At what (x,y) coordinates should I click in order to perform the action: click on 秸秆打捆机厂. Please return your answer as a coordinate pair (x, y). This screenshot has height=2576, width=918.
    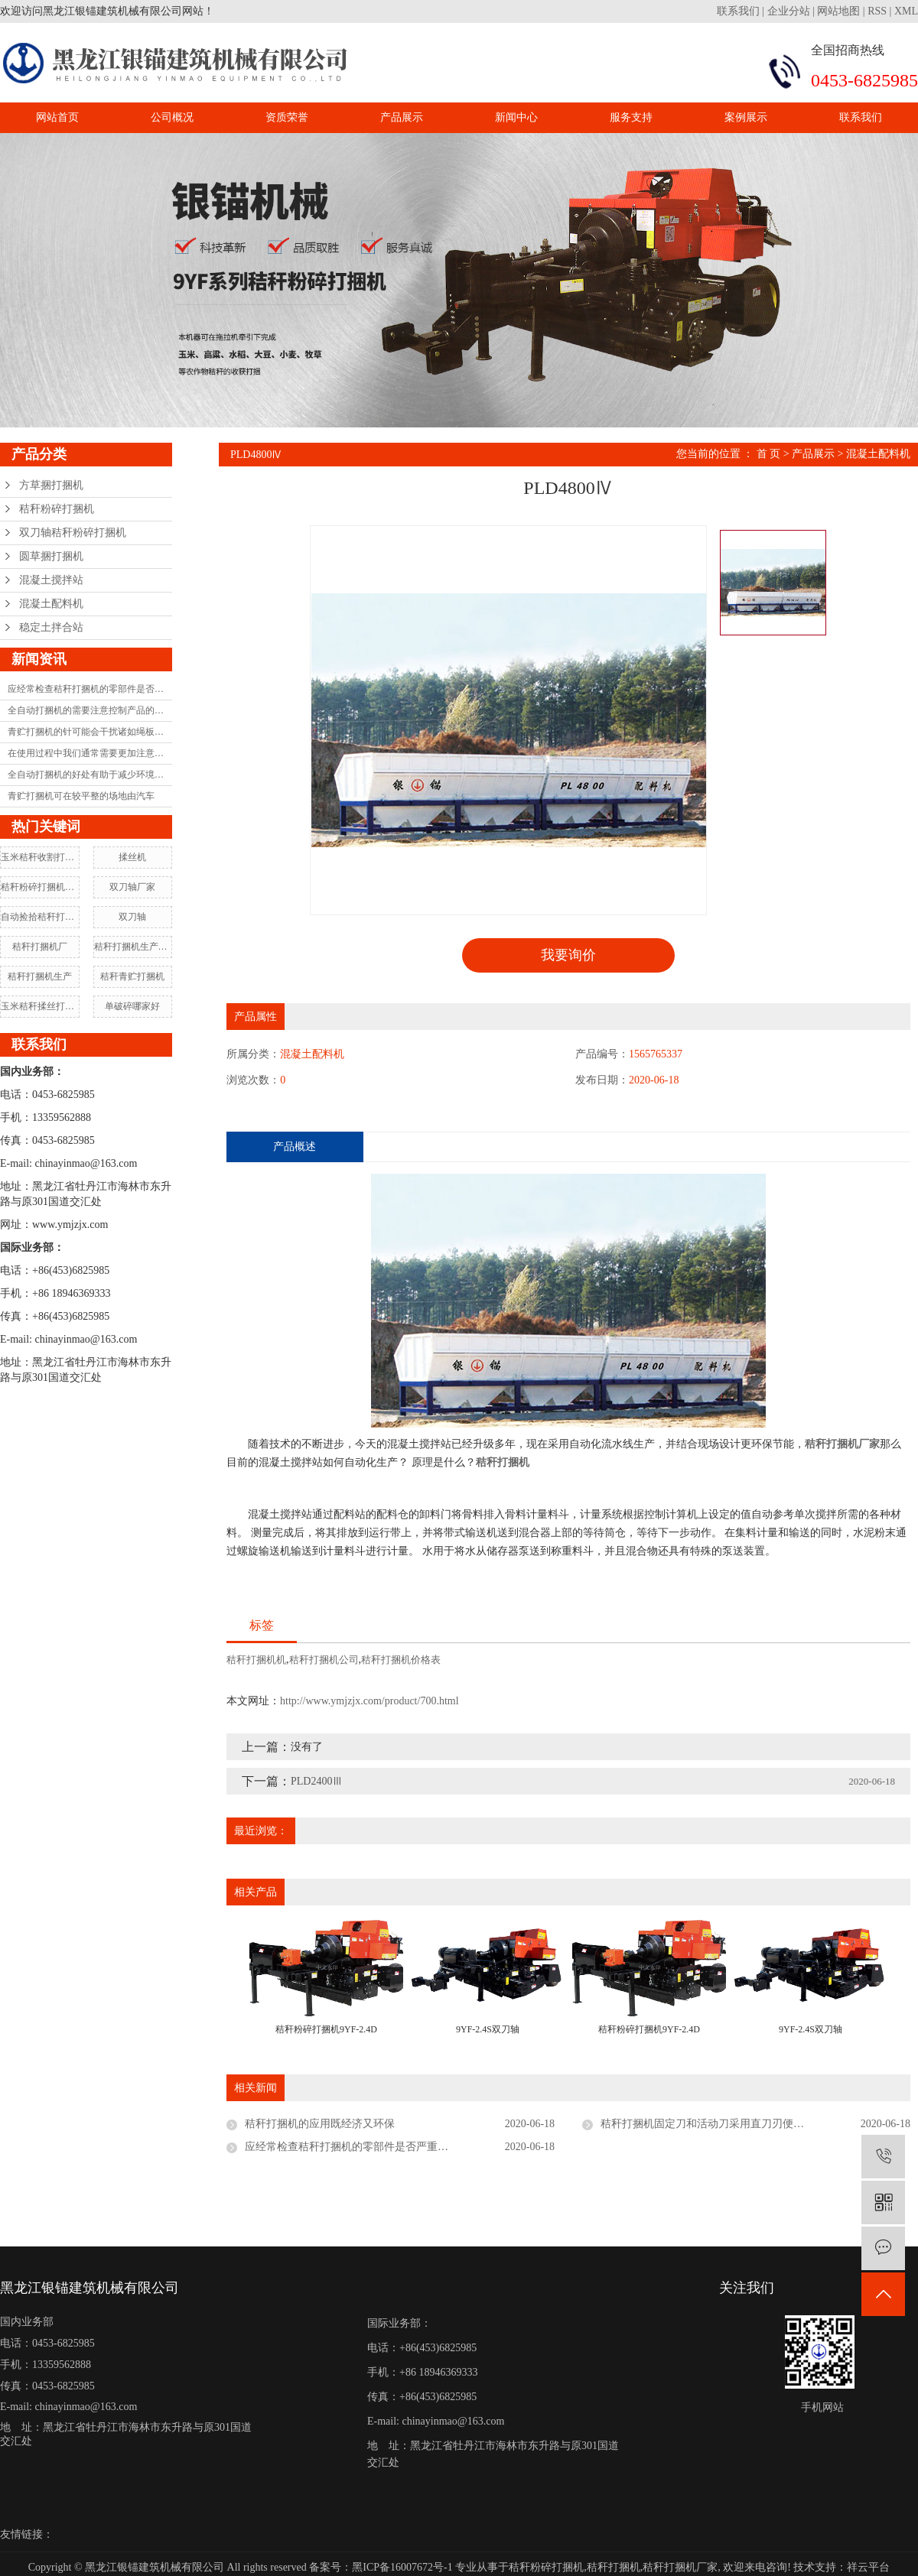
    Looking at the image, I should click on (39, 946).